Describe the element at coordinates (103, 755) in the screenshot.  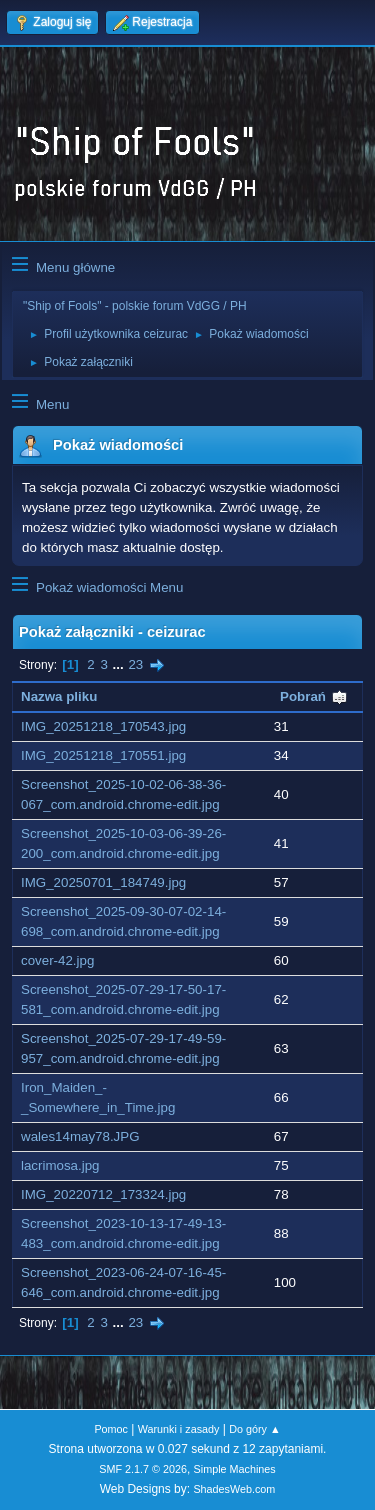
I see `IMG_20251218_170551.jpg` at that location.